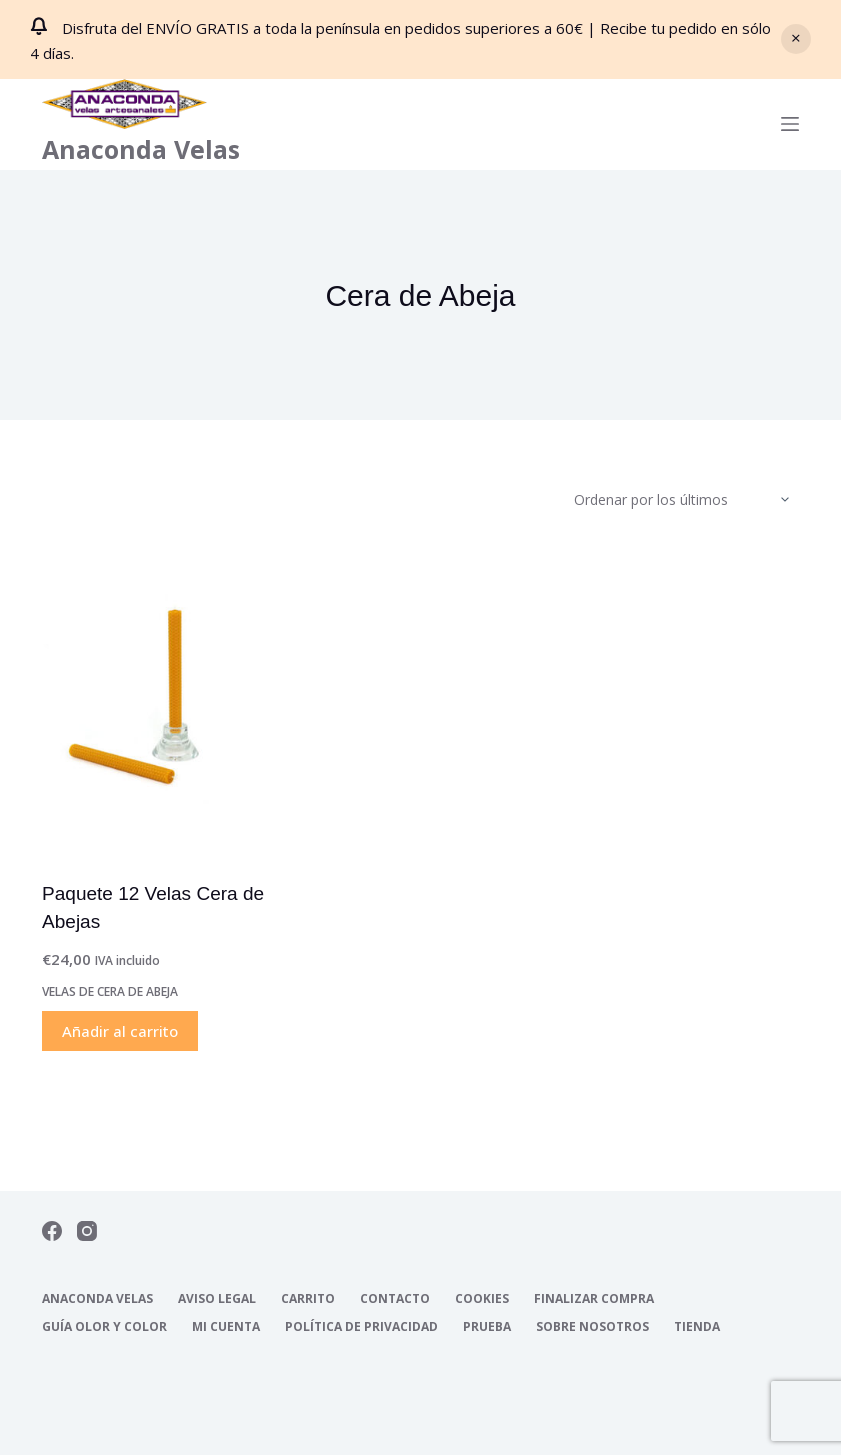 The image size is (841, 1455). What do you see at coordinates (158, 700) in the screenshot?
I see `[Paquete 12 Velas Cera de Abejas]` at bounding box center [158, 700].